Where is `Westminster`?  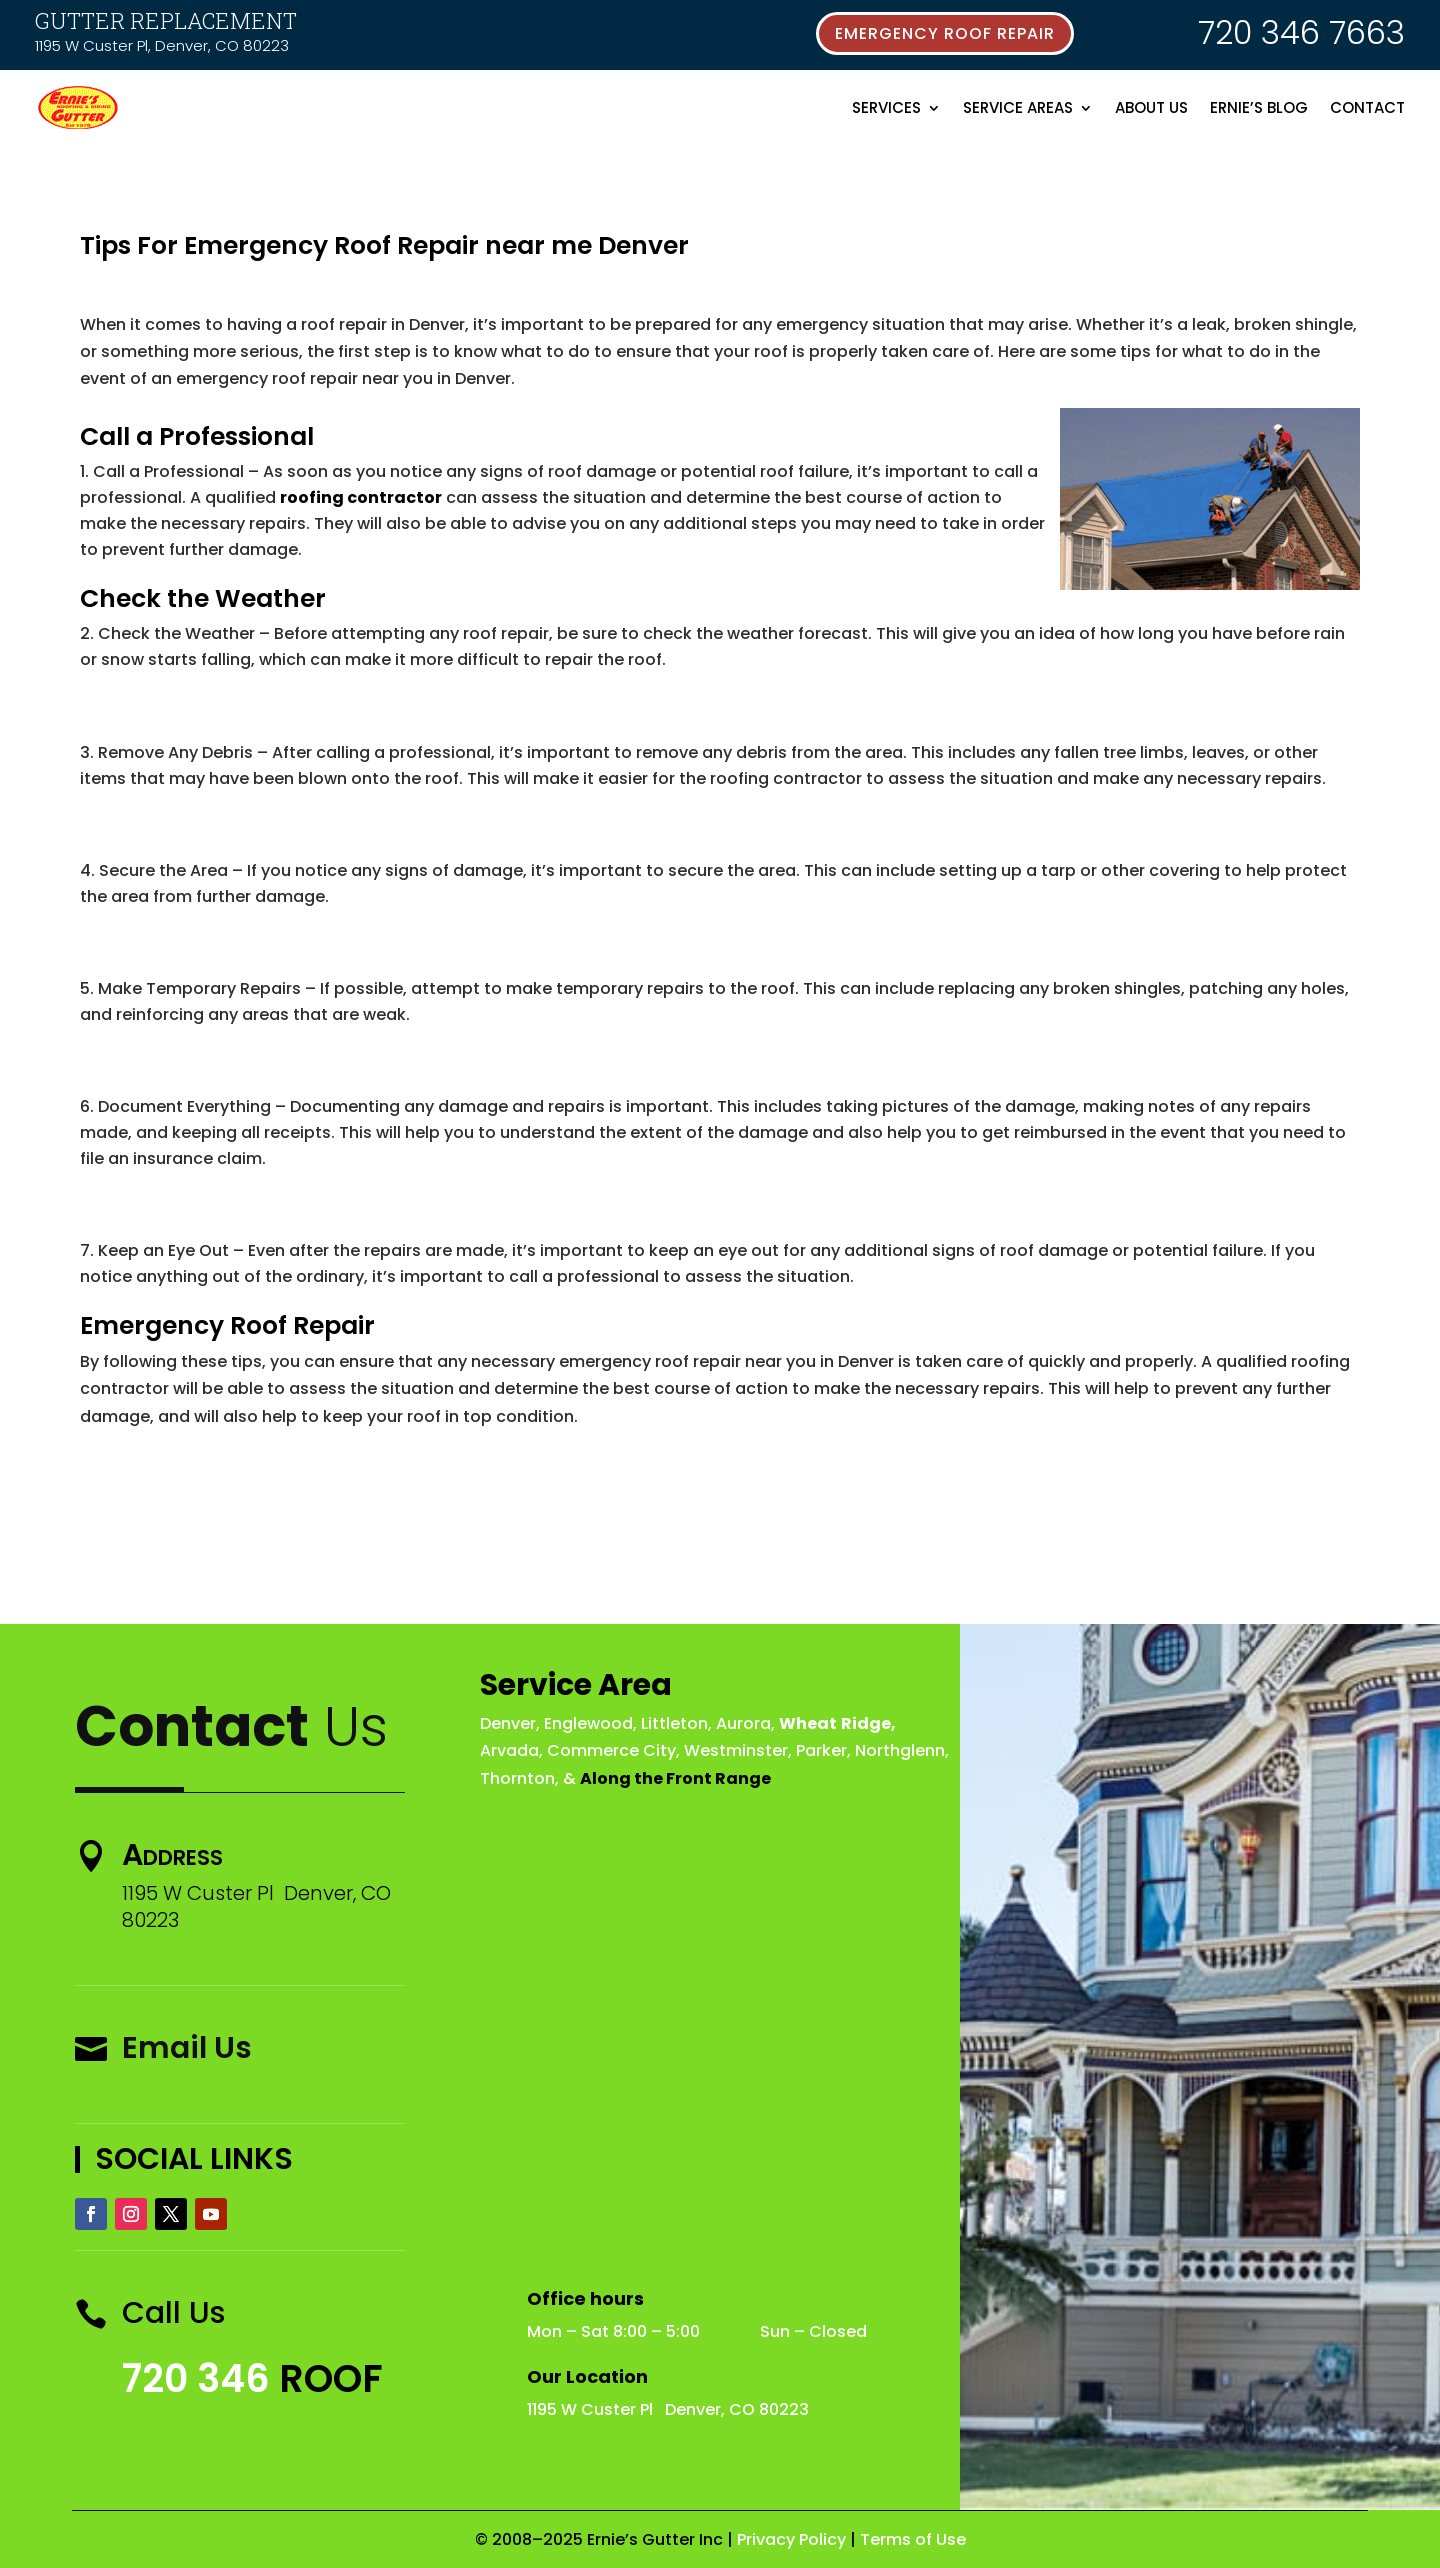
Westminster is located at coordinates (736, 1750).